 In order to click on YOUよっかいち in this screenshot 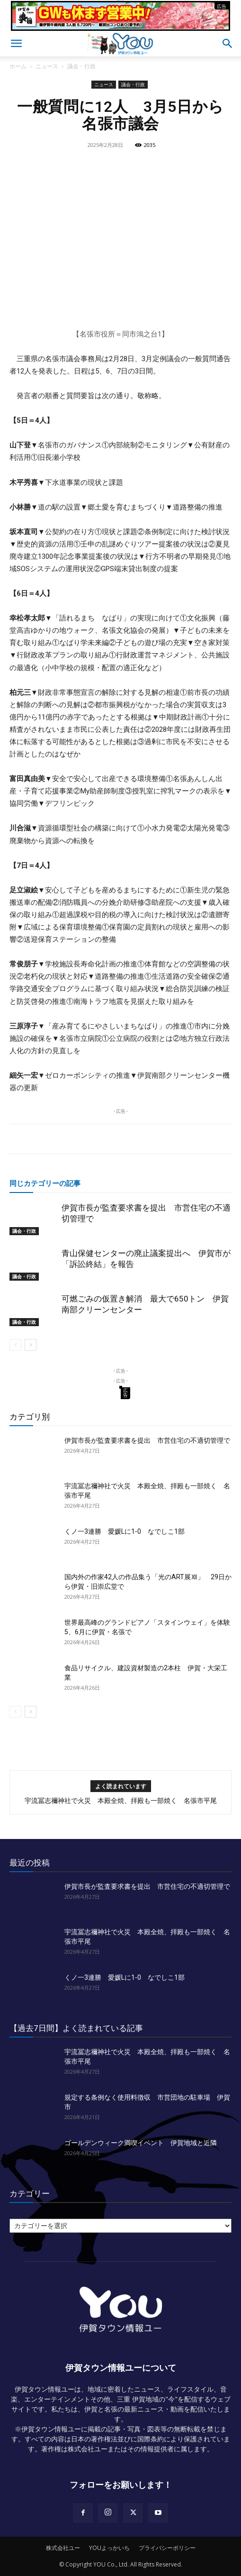, I will do `click(109, 2548)`.